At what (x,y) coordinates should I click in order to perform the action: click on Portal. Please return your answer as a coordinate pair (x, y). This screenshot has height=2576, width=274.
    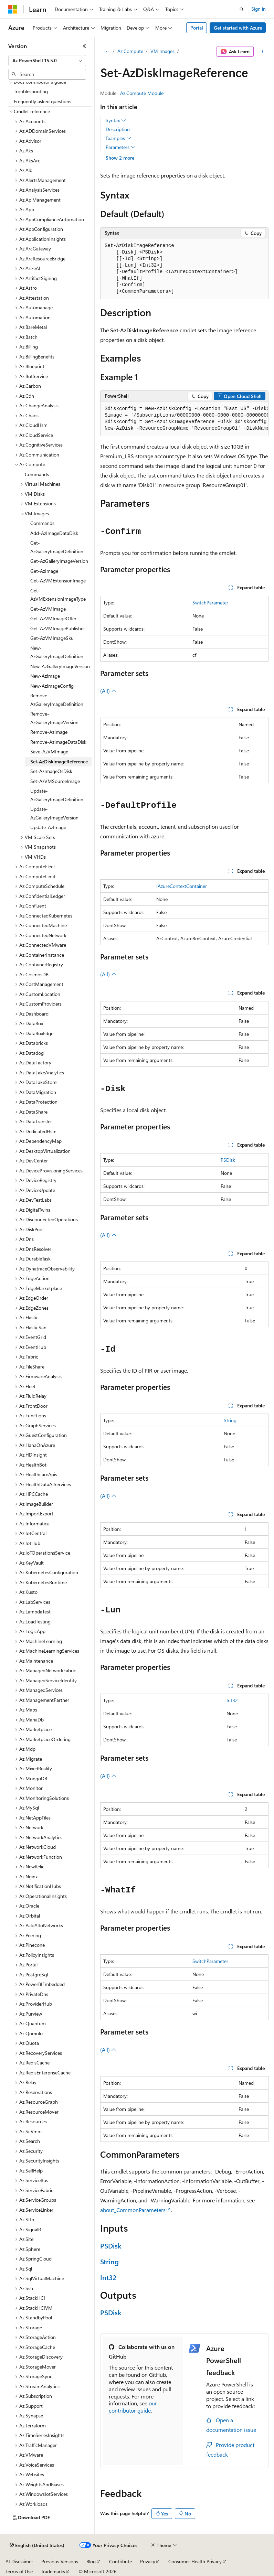
    Looking at the image, I should click on (196, 27).